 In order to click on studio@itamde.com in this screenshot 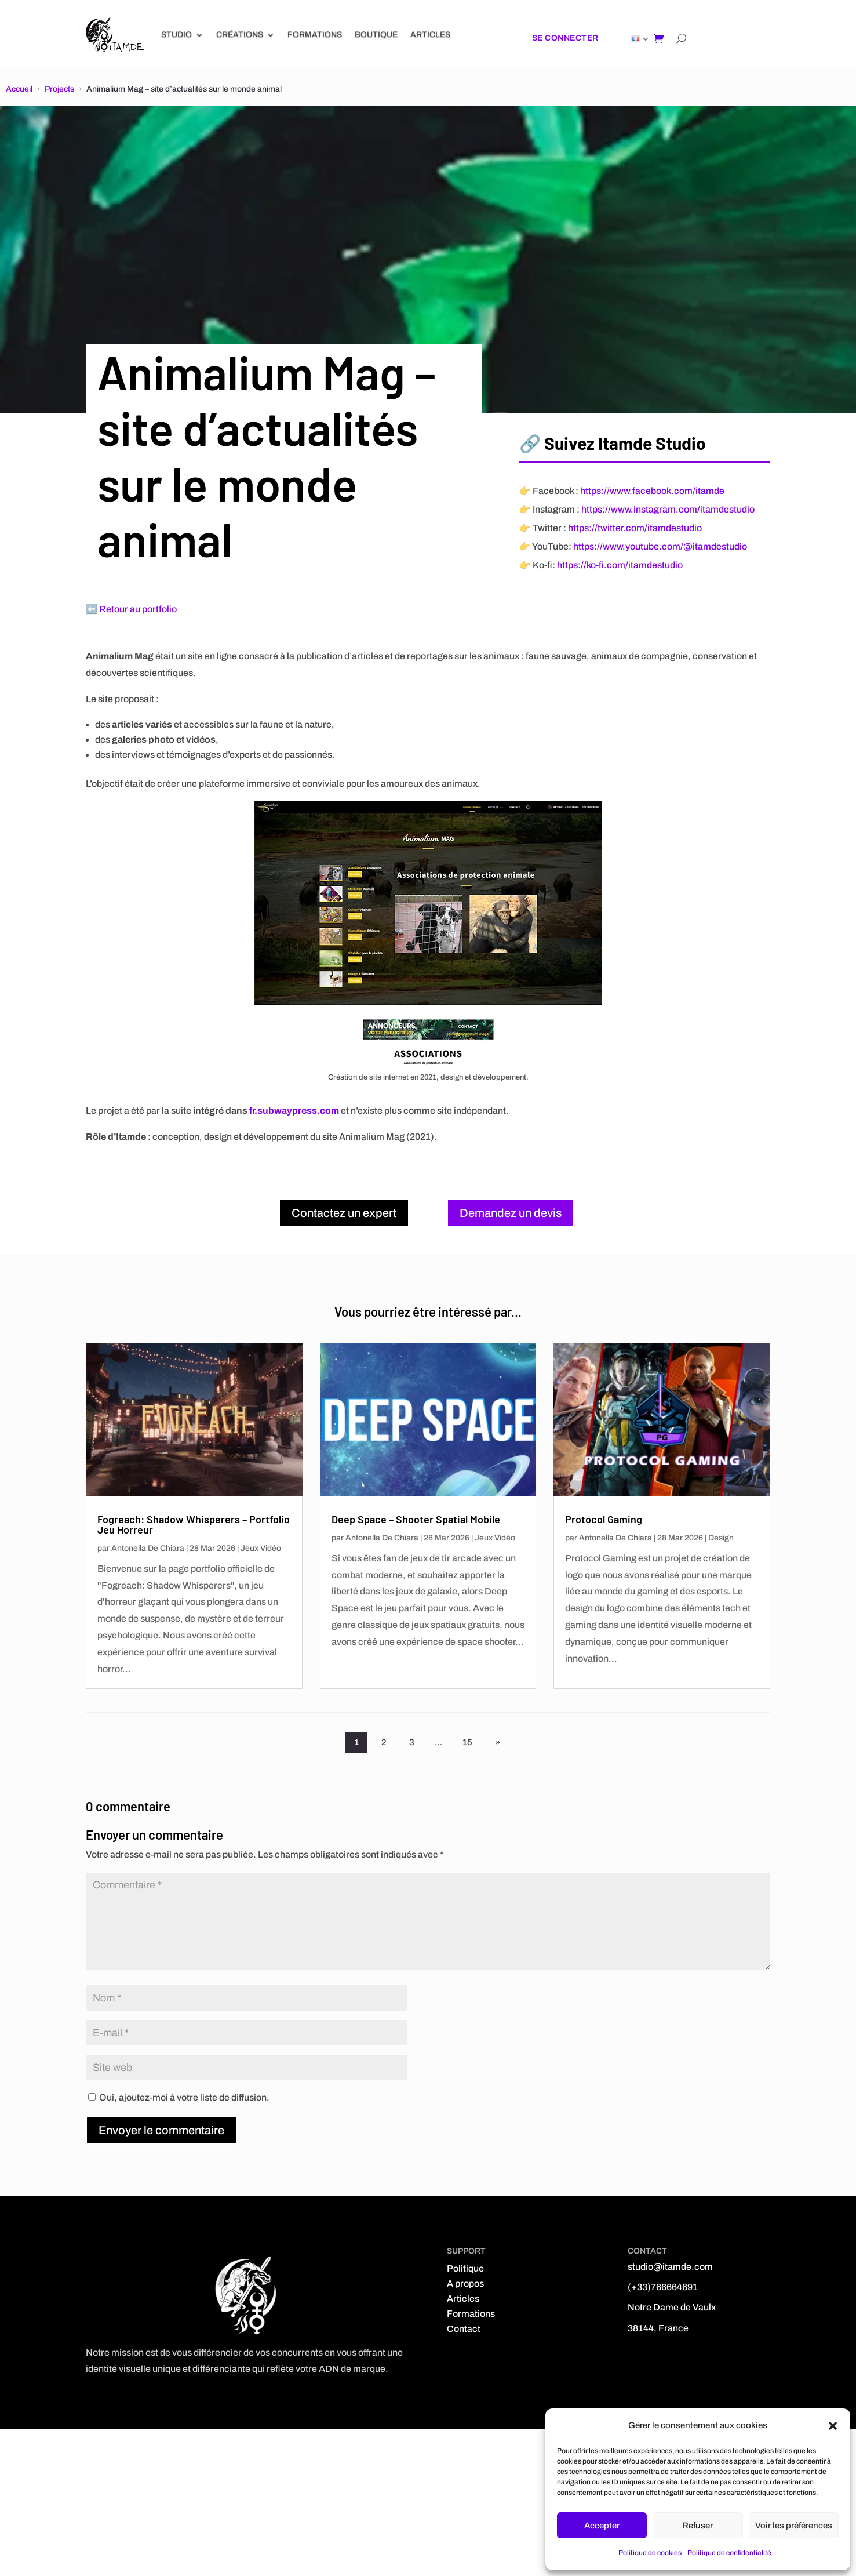, I will do `click(670, 2267)`.